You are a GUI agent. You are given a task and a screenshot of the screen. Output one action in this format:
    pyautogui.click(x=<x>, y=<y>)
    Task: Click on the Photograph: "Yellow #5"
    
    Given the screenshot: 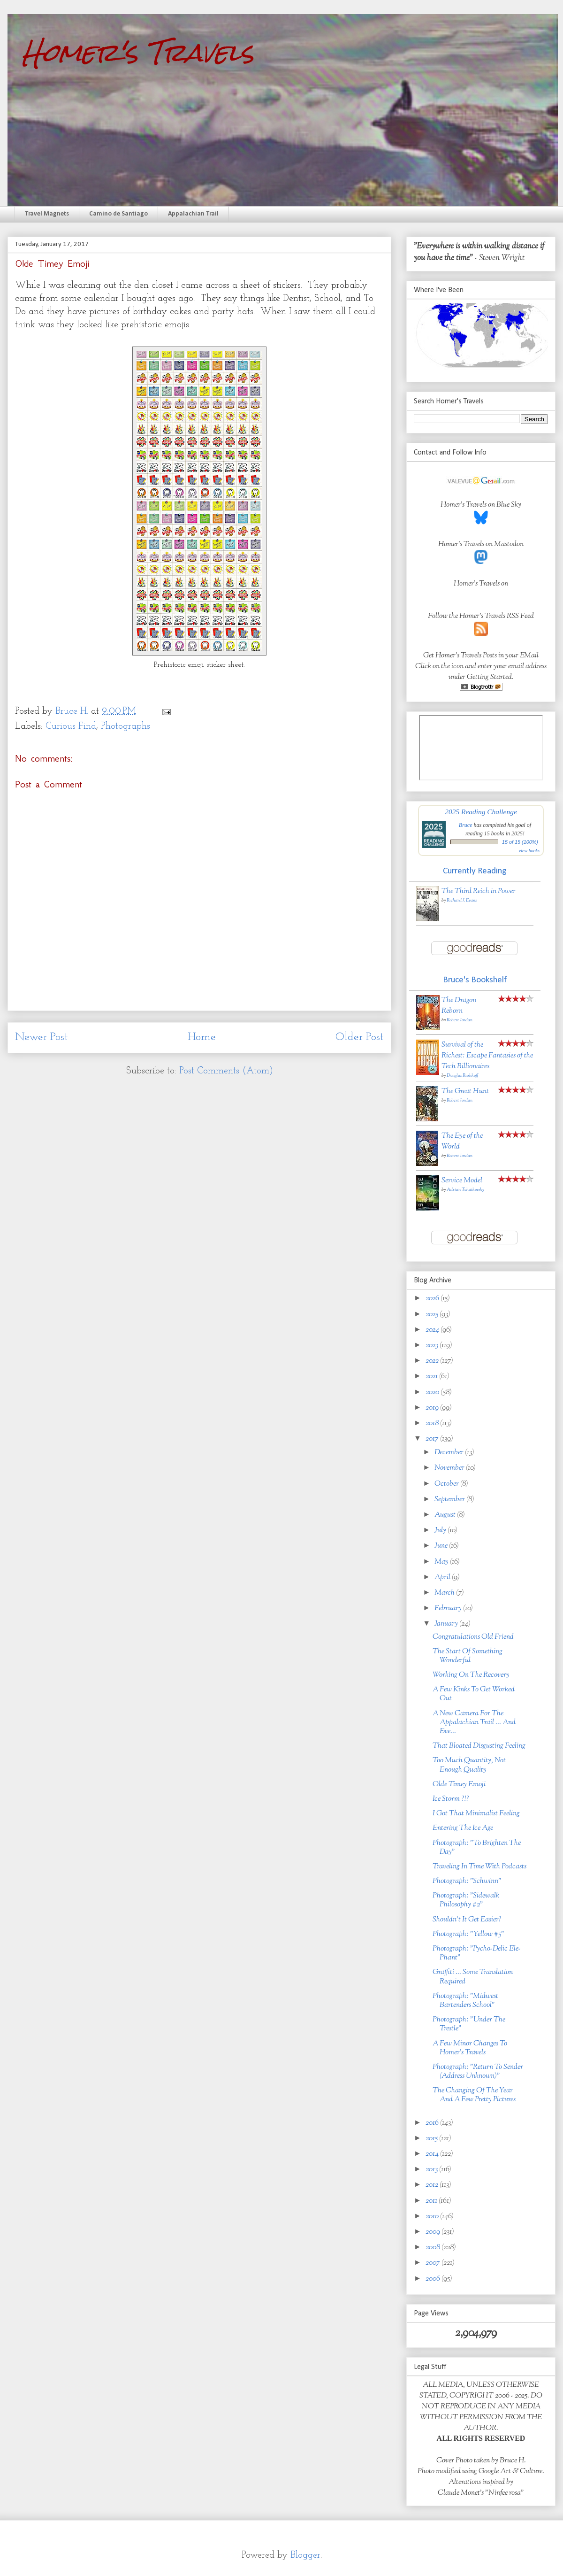 What is the action you would take?
    pyautogui.click(x=468, y=1934)
    